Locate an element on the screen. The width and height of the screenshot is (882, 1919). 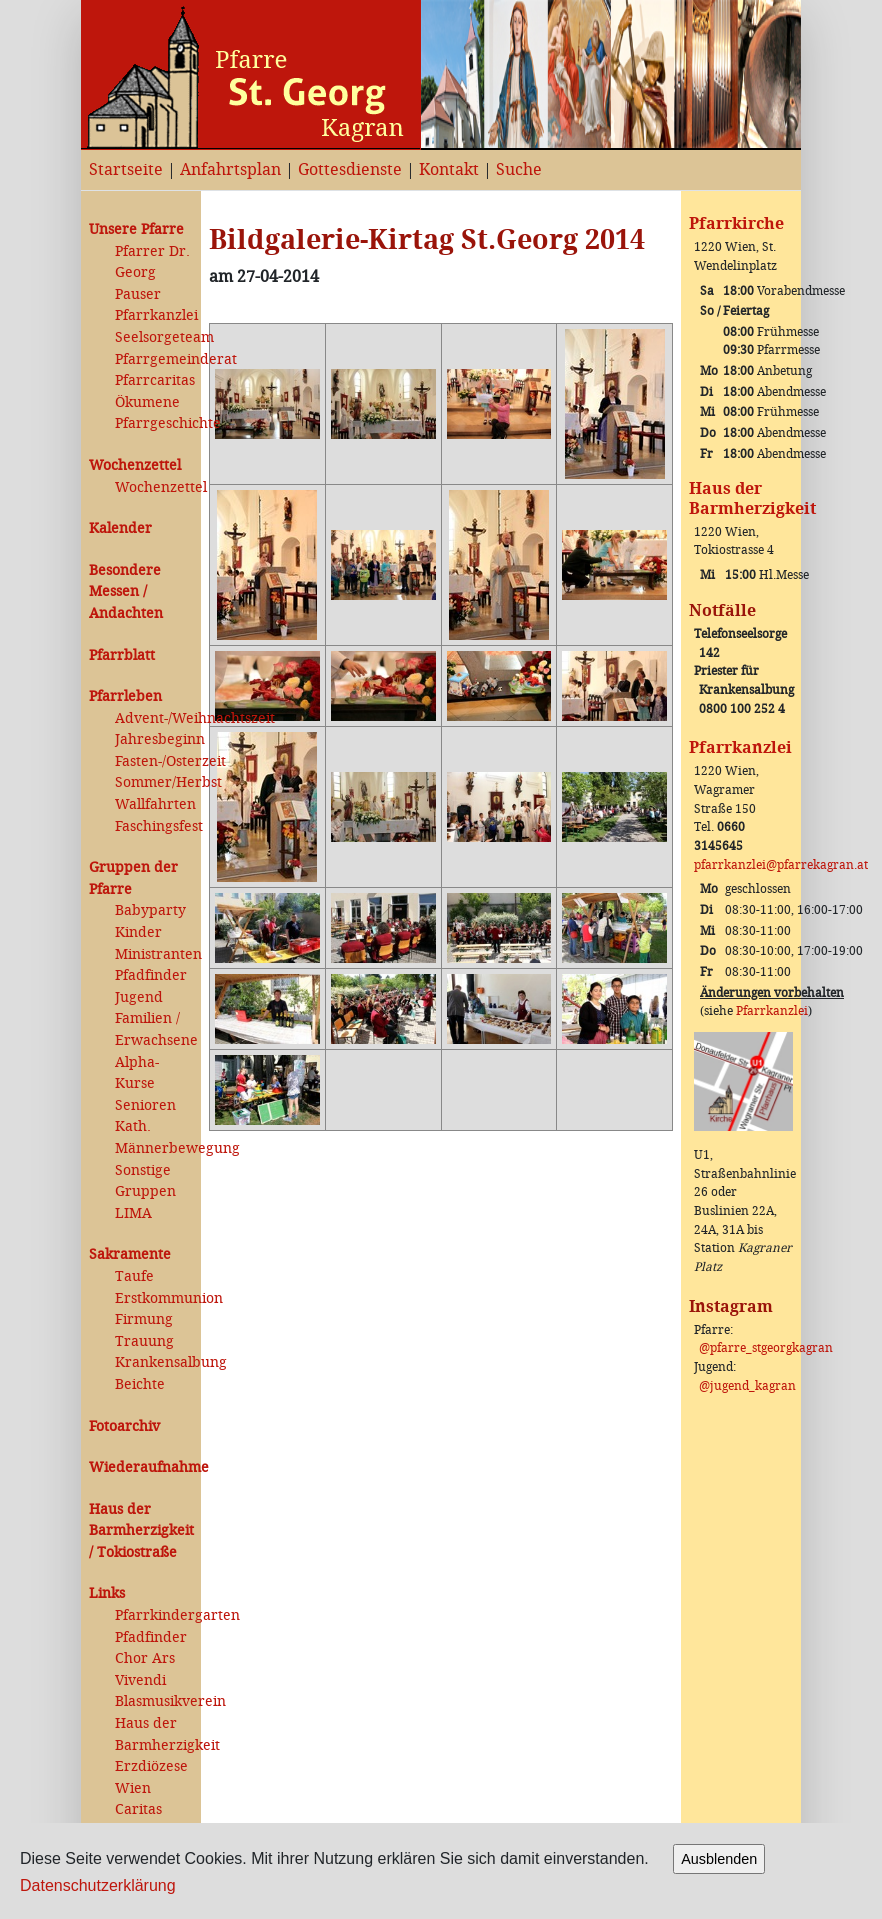
Anfahrtsplan is located at coordinates (230, 169).